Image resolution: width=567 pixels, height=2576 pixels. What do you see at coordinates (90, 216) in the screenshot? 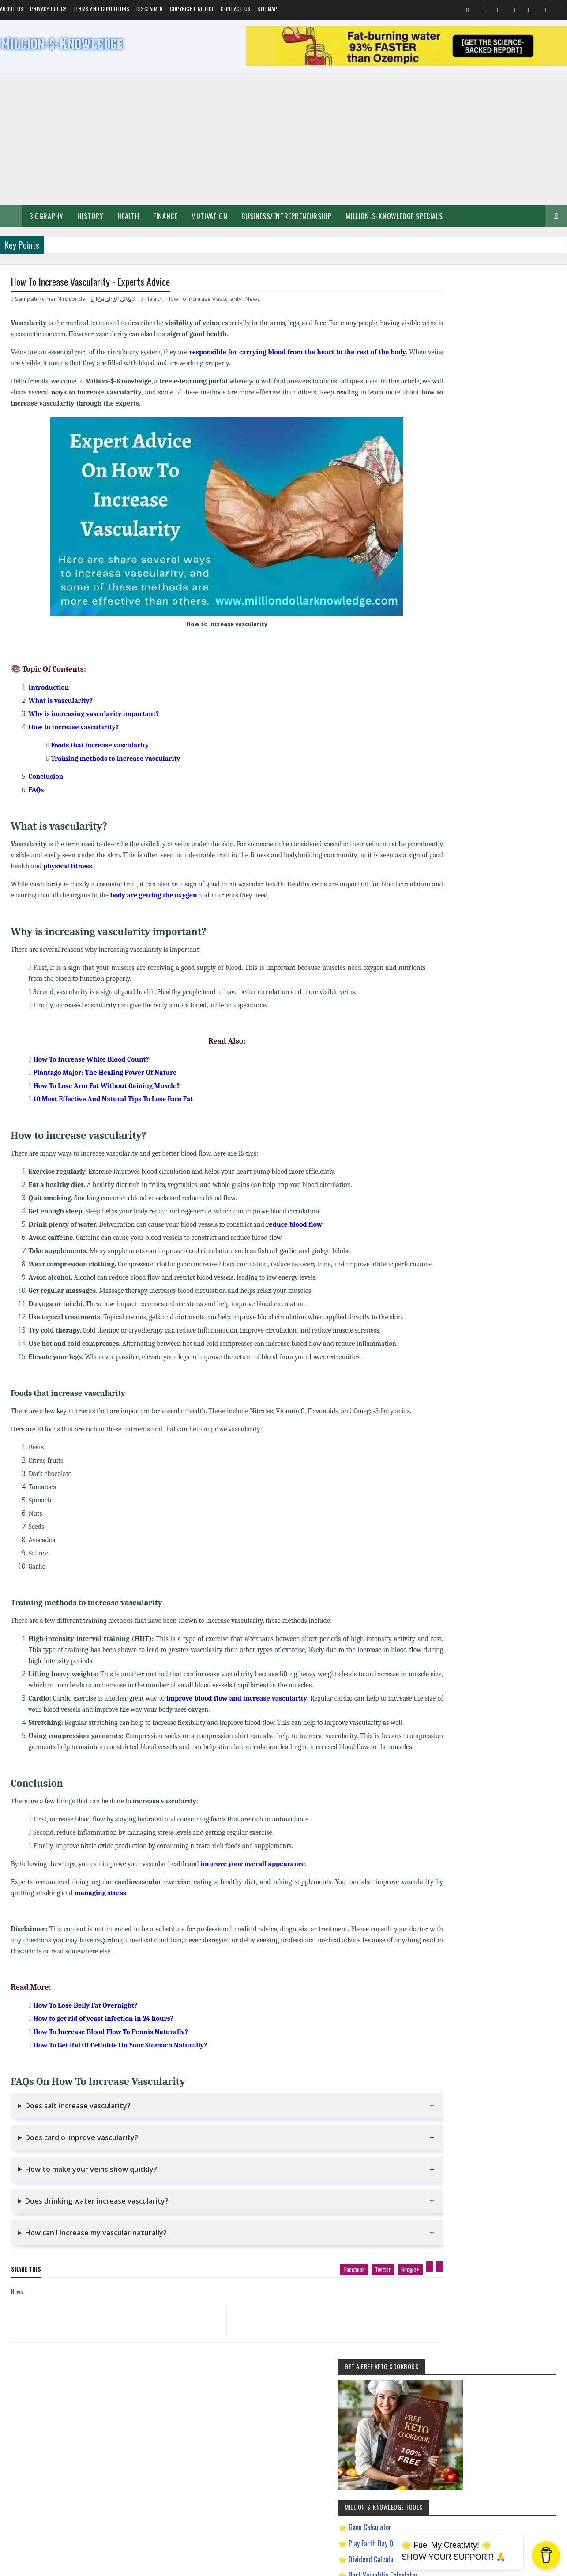
I see `History` at bounding box center [90, 216].